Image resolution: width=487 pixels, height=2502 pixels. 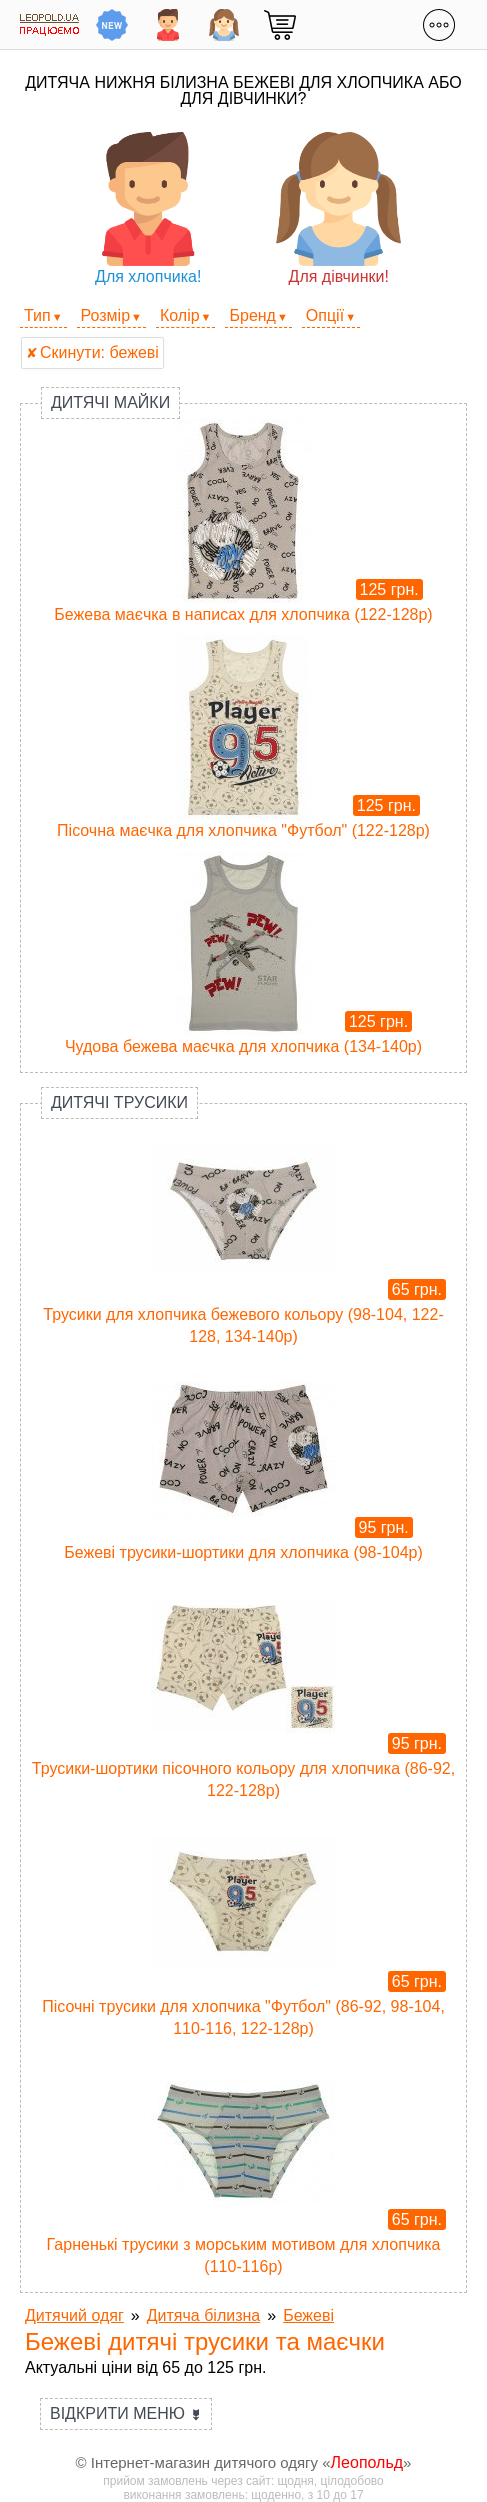 I want to click on Бренд, so click(x=252, y=315).